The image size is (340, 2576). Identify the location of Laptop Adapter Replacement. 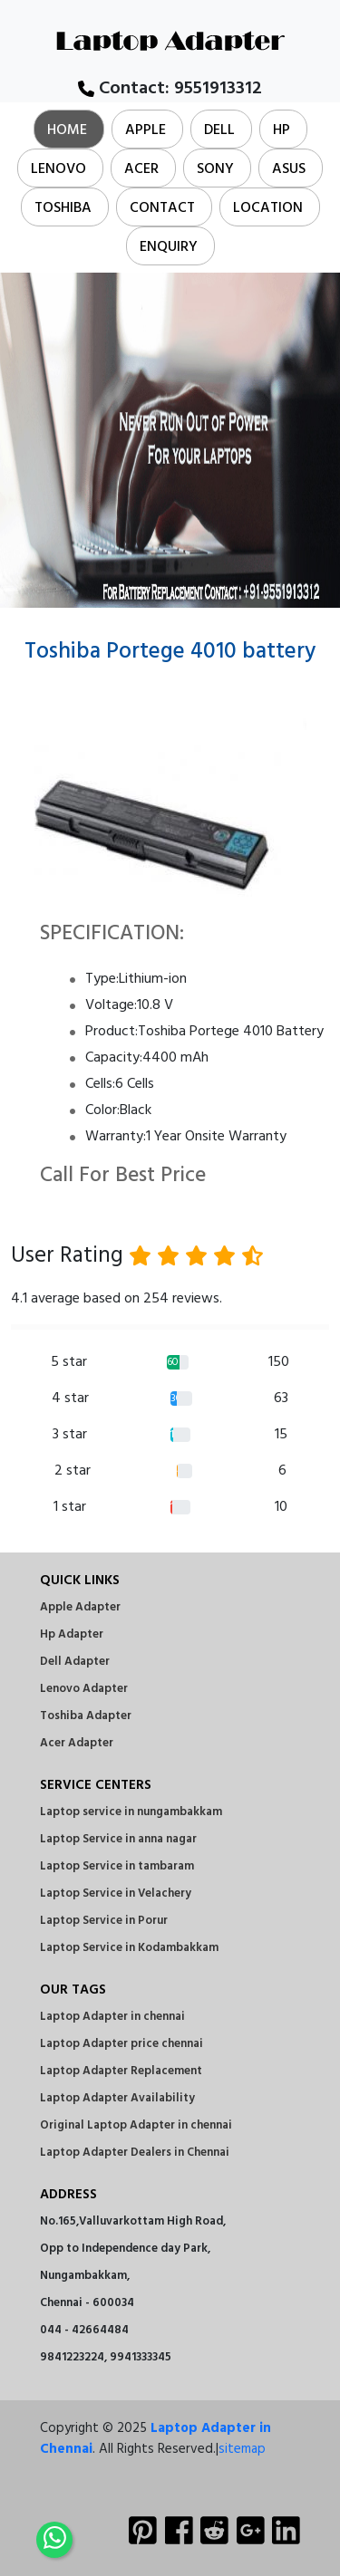
(121, 2071).